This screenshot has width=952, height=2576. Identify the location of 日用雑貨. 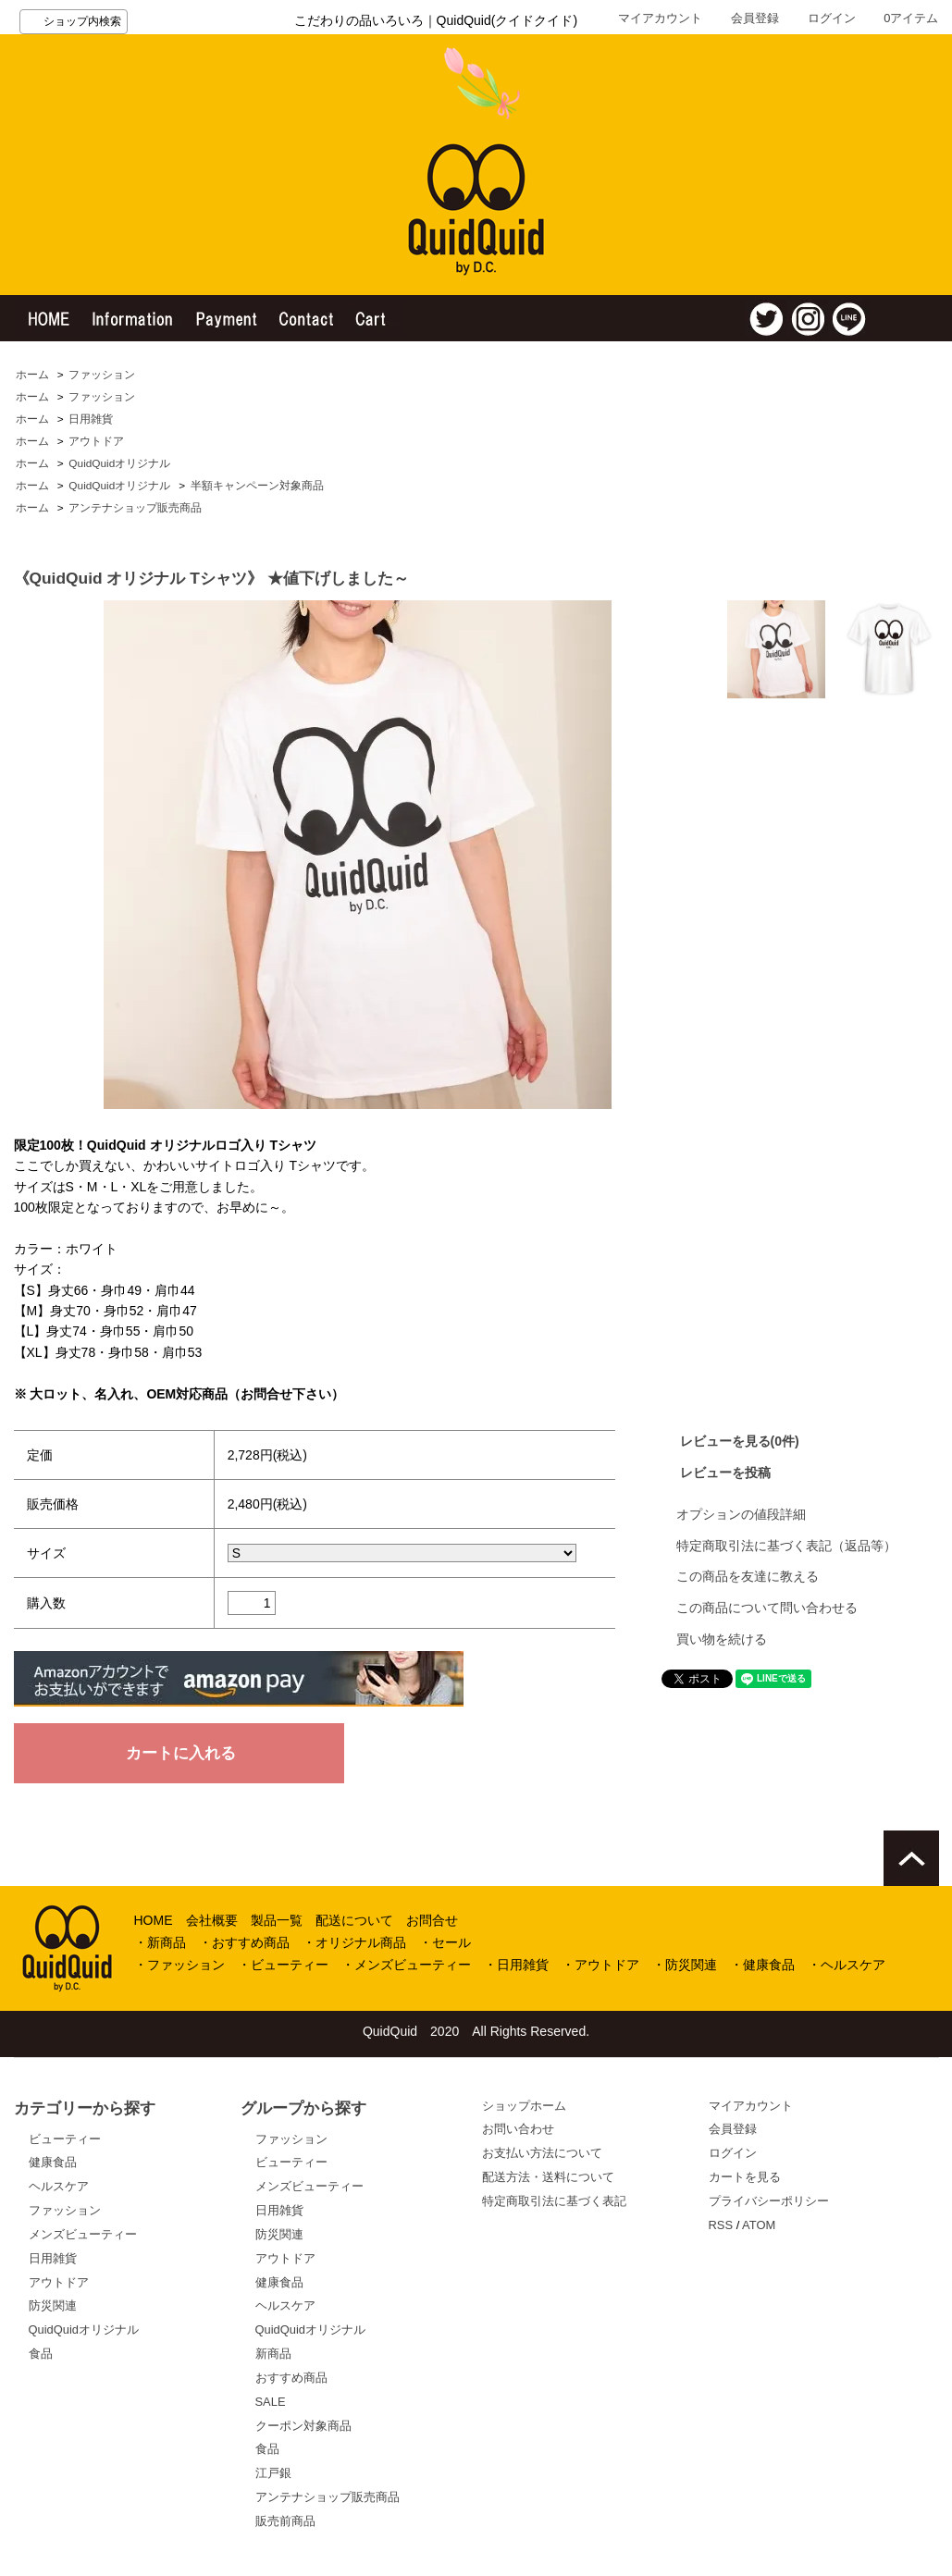
(90, 419).